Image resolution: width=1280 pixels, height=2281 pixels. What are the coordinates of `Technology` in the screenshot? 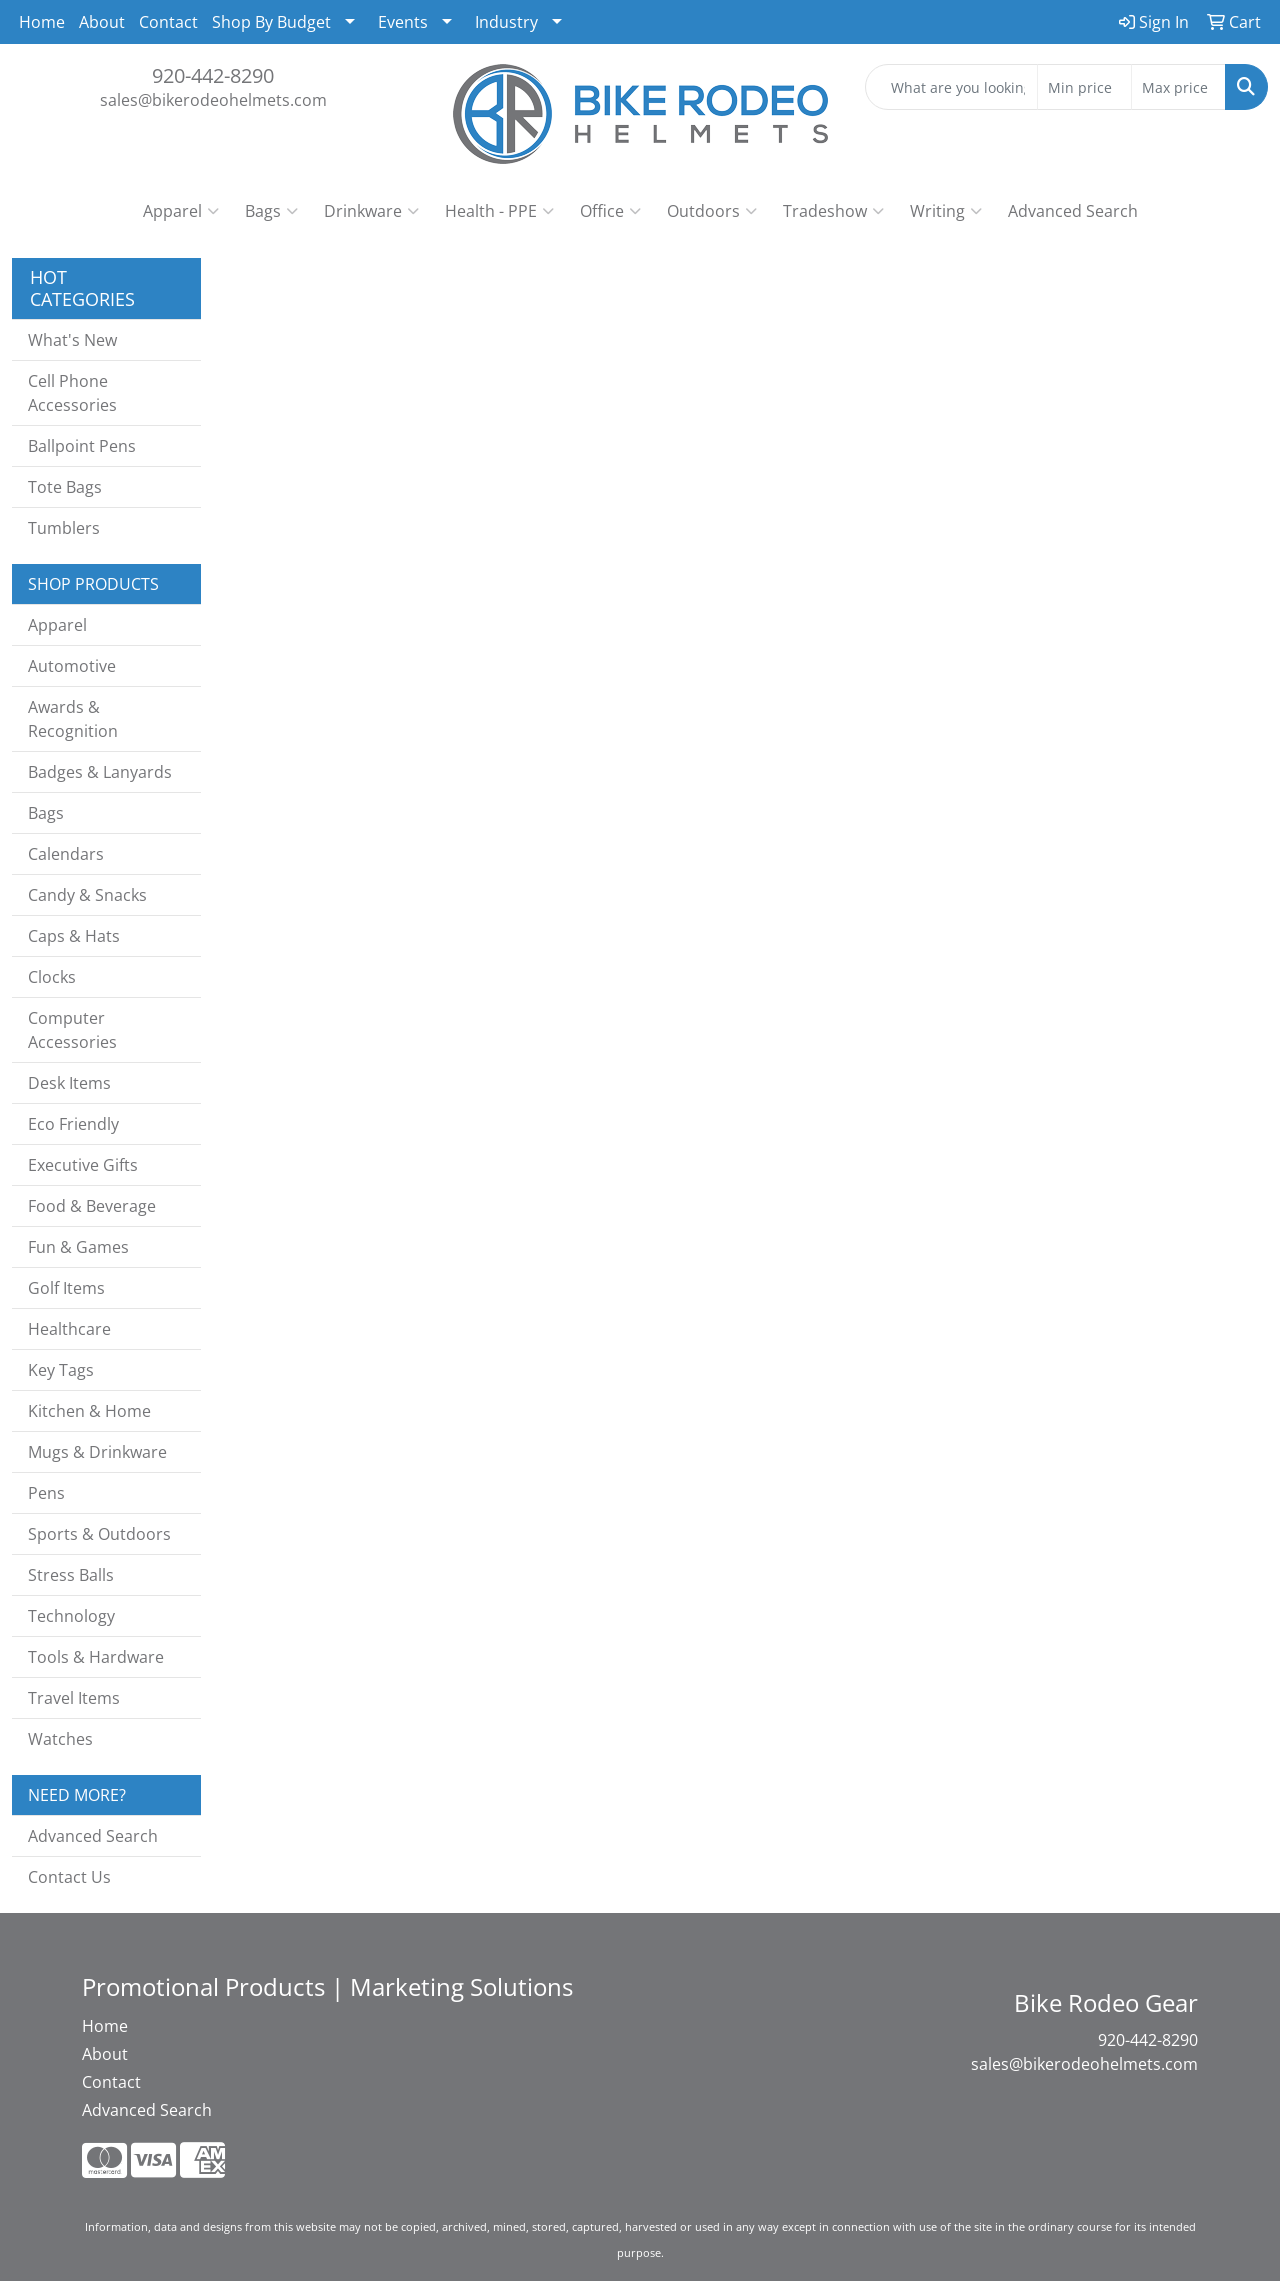 It's located at (71, 1616).